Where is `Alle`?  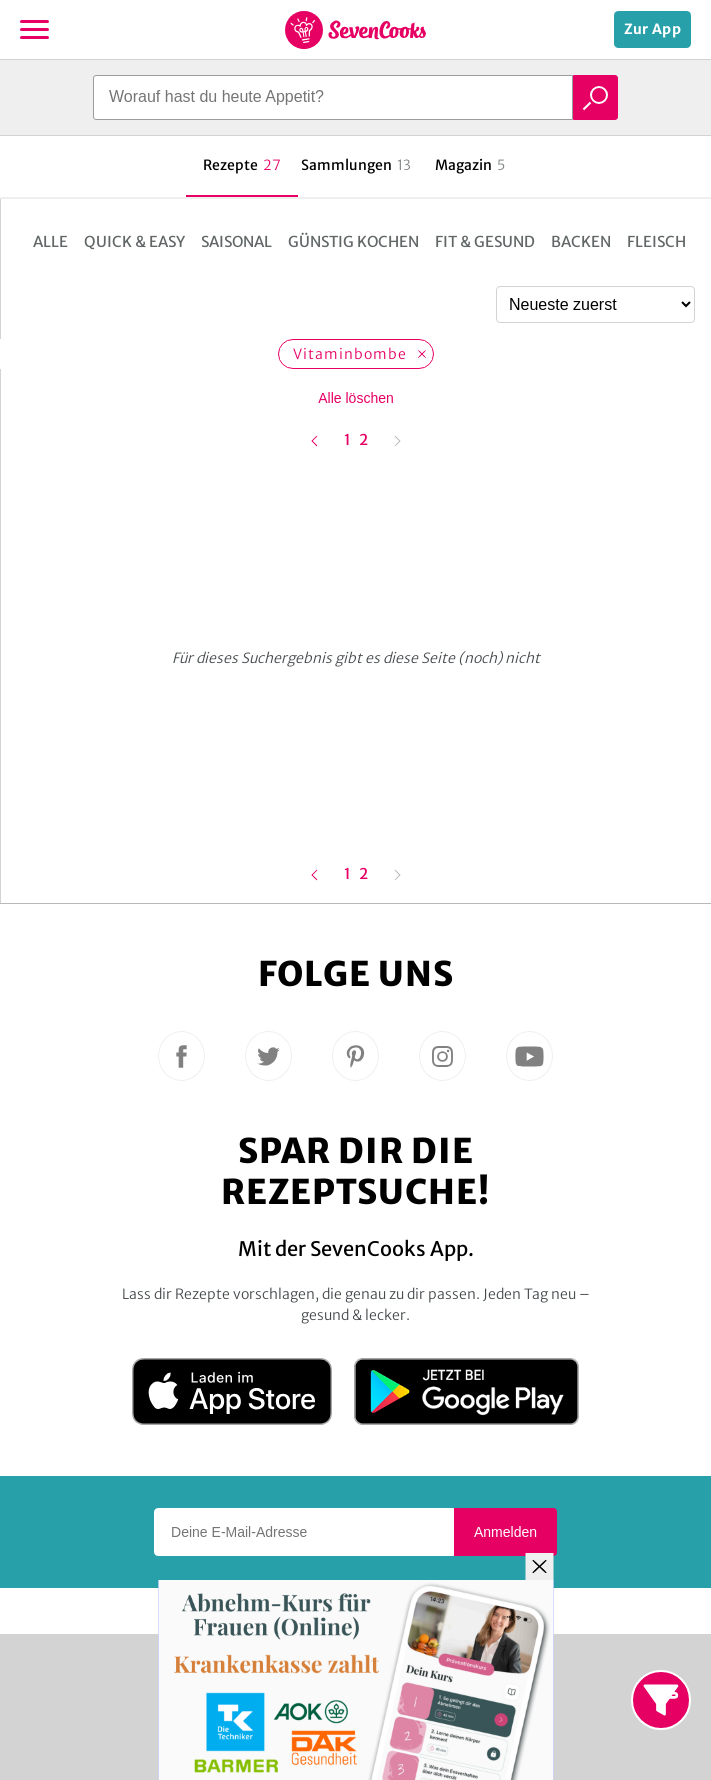 Alle is located at coordinates (50, 241).